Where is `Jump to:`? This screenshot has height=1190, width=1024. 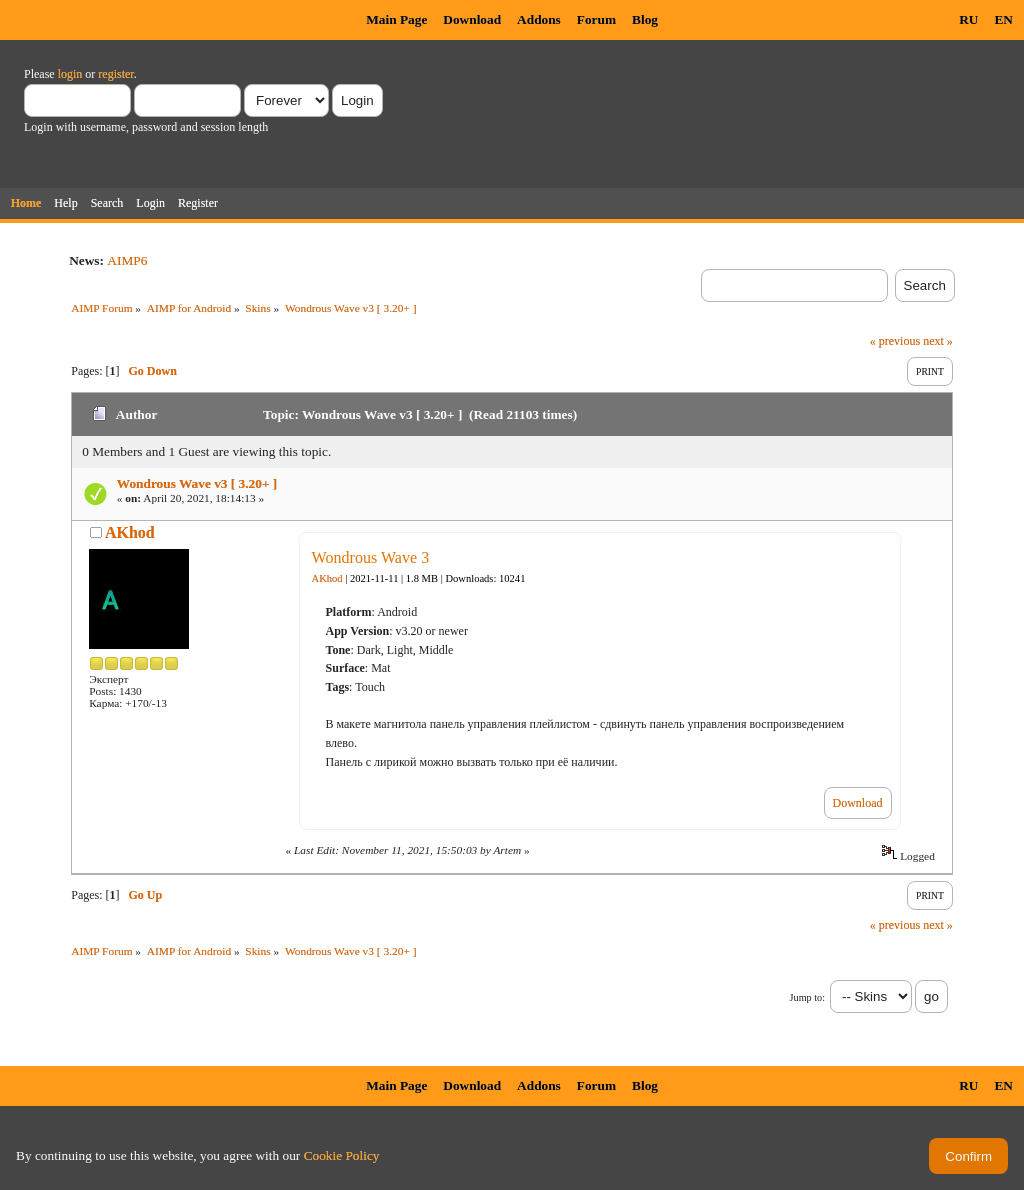 Jump to: is located at coordinates (807, 997).